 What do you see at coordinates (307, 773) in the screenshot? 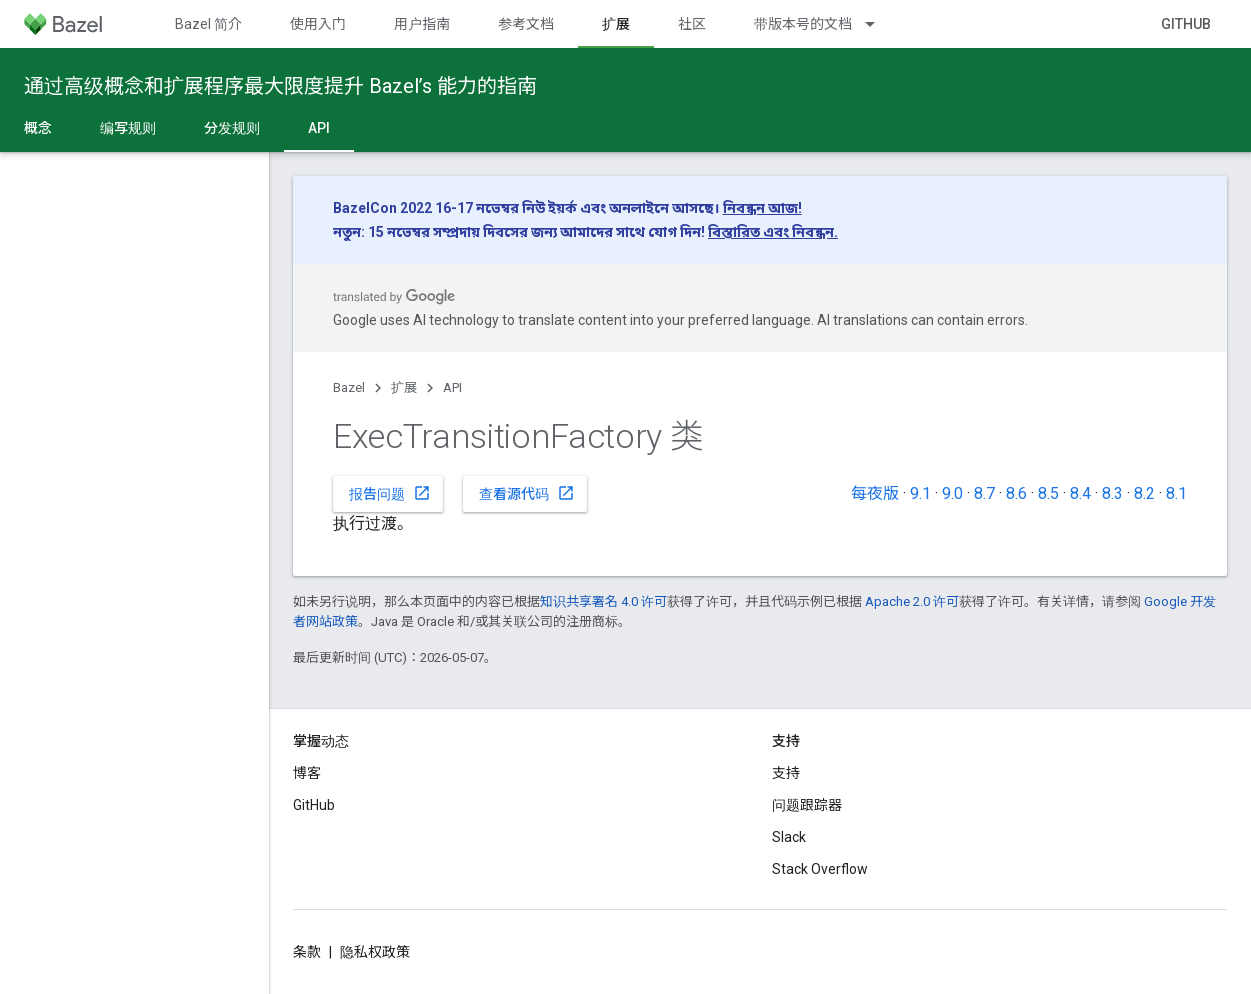
I see `博客` at bounding box center [307, 773].